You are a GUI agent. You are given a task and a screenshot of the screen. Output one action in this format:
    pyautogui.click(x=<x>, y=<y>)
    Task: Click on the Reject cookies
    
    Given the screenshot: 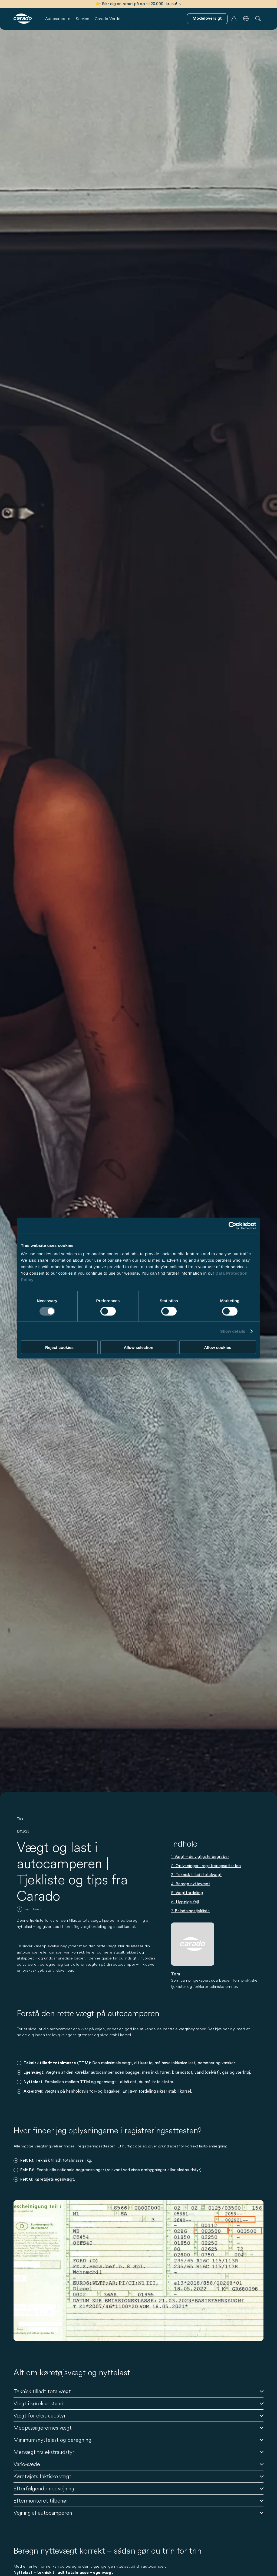 What is the action you would take?
    pyautogui.click(x=59, y=1347)
    